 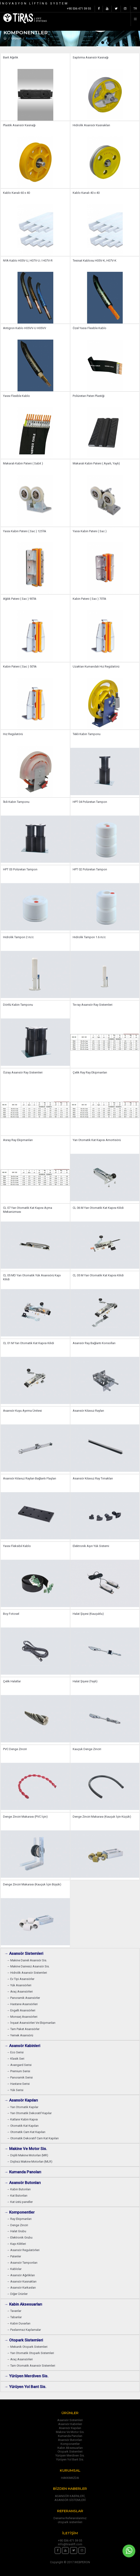 What do you see at coordinates (90, 1072) in the screenshot?
I see `Çelik Ray Ray Ekipmanları` at bounding box center [90, 1072].